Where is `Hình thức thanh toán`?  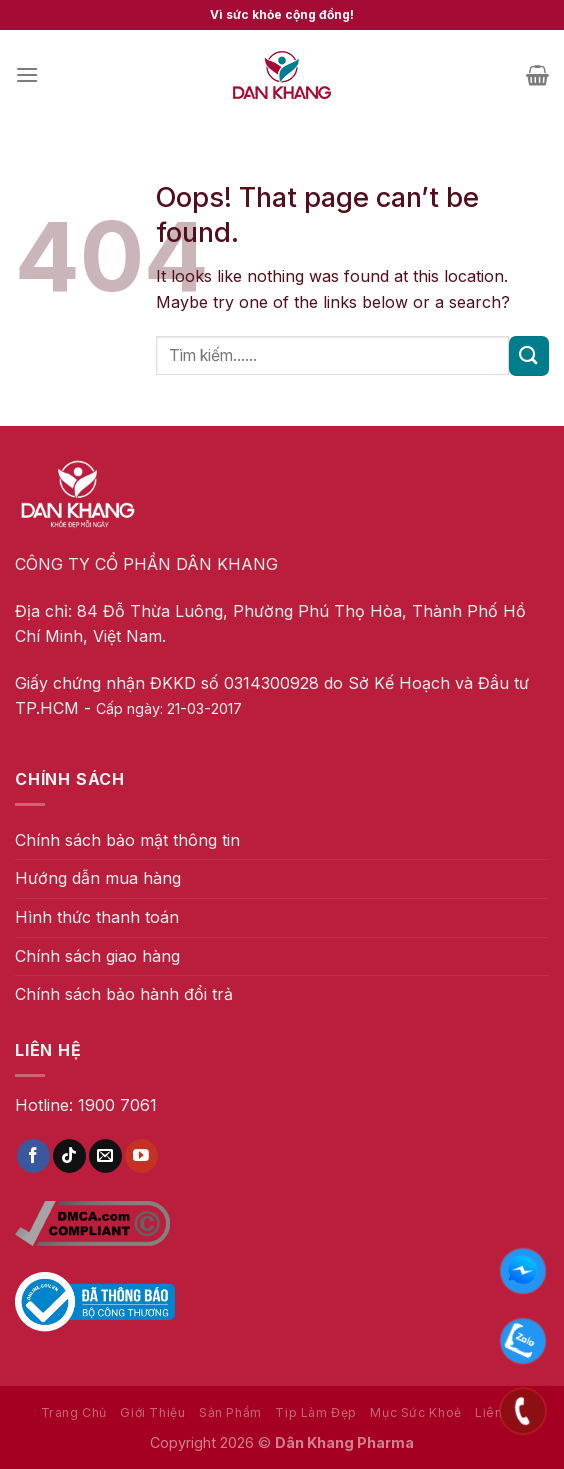
Hình thức thanh toán is located at coordinates (97, 917).